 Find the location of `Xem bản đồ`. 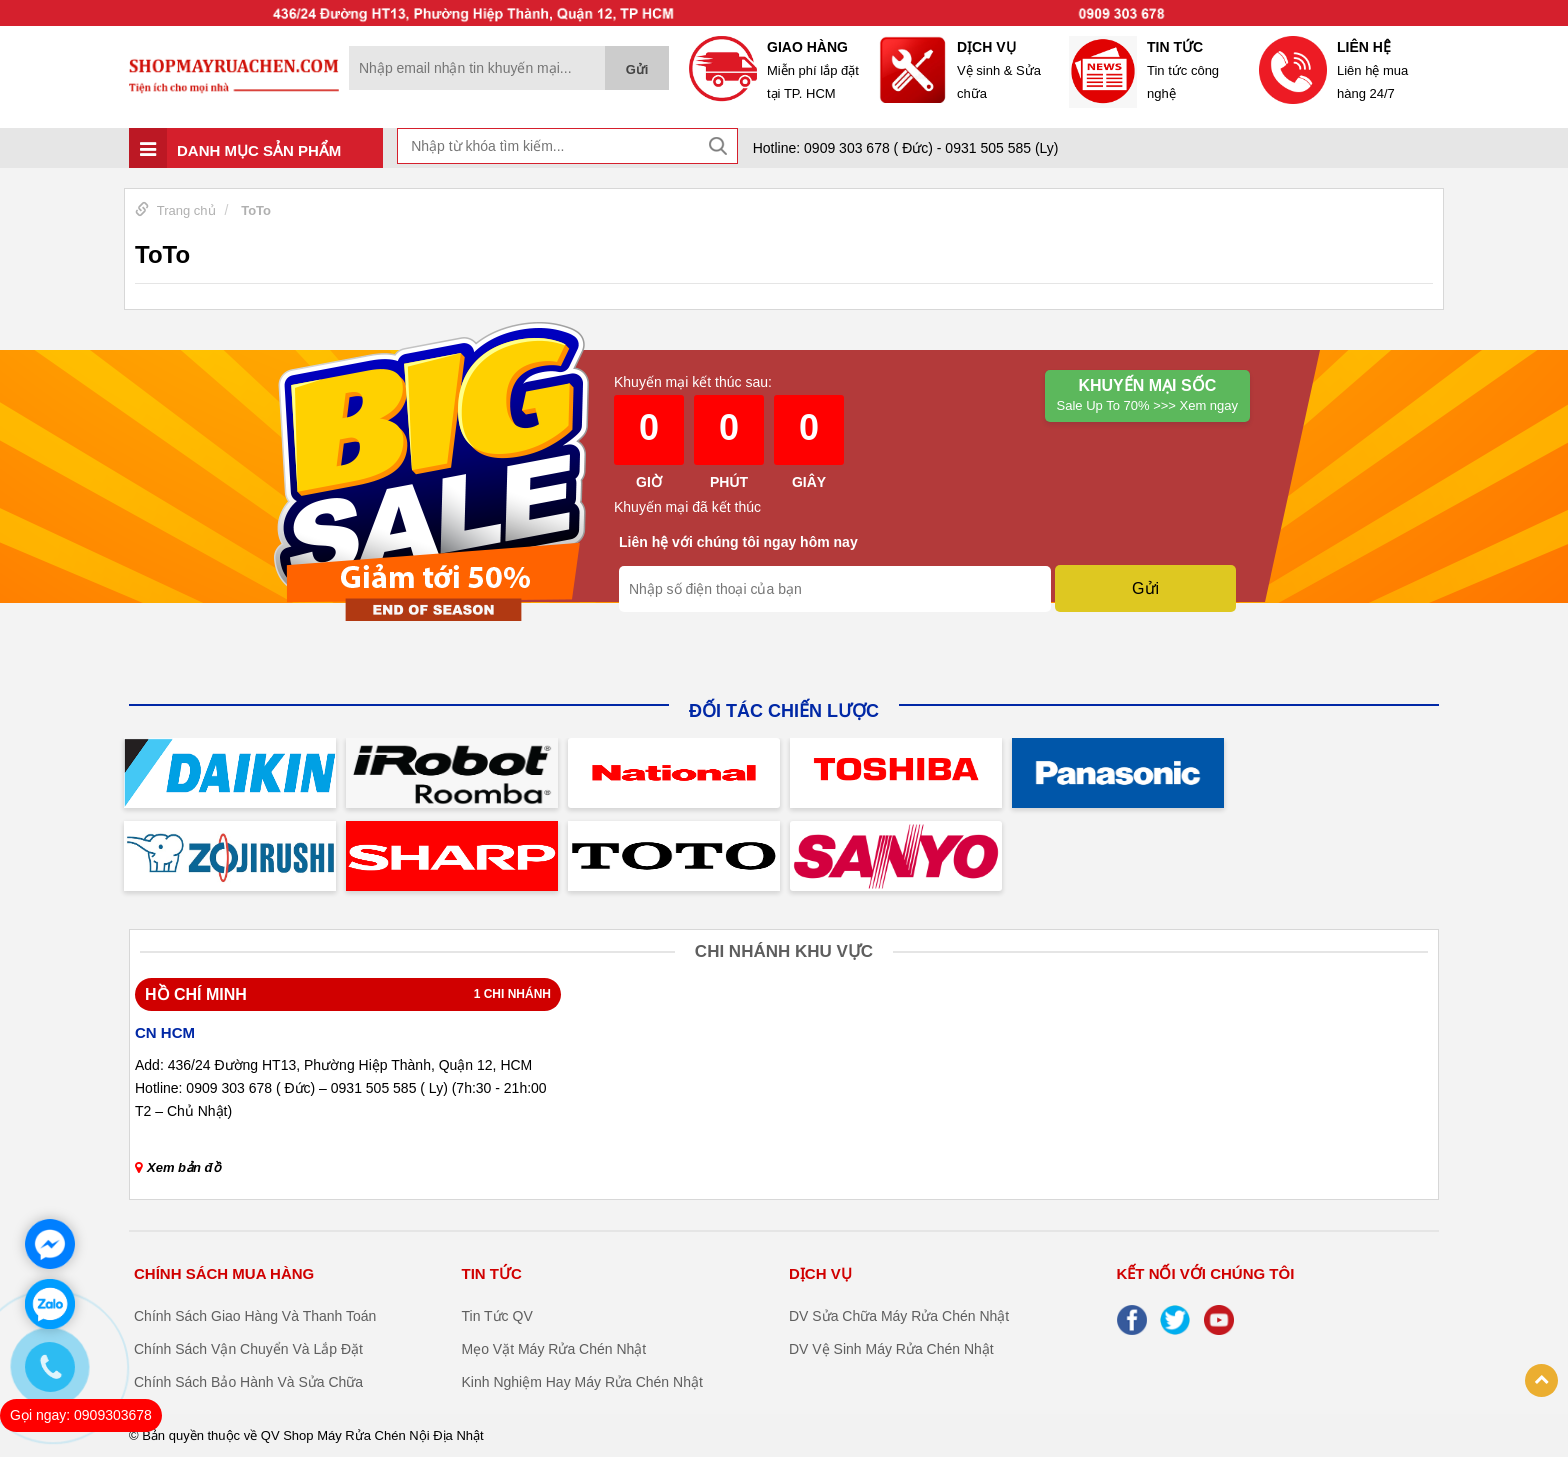

Xem bản đồ is located at coordinates (178, 1167).